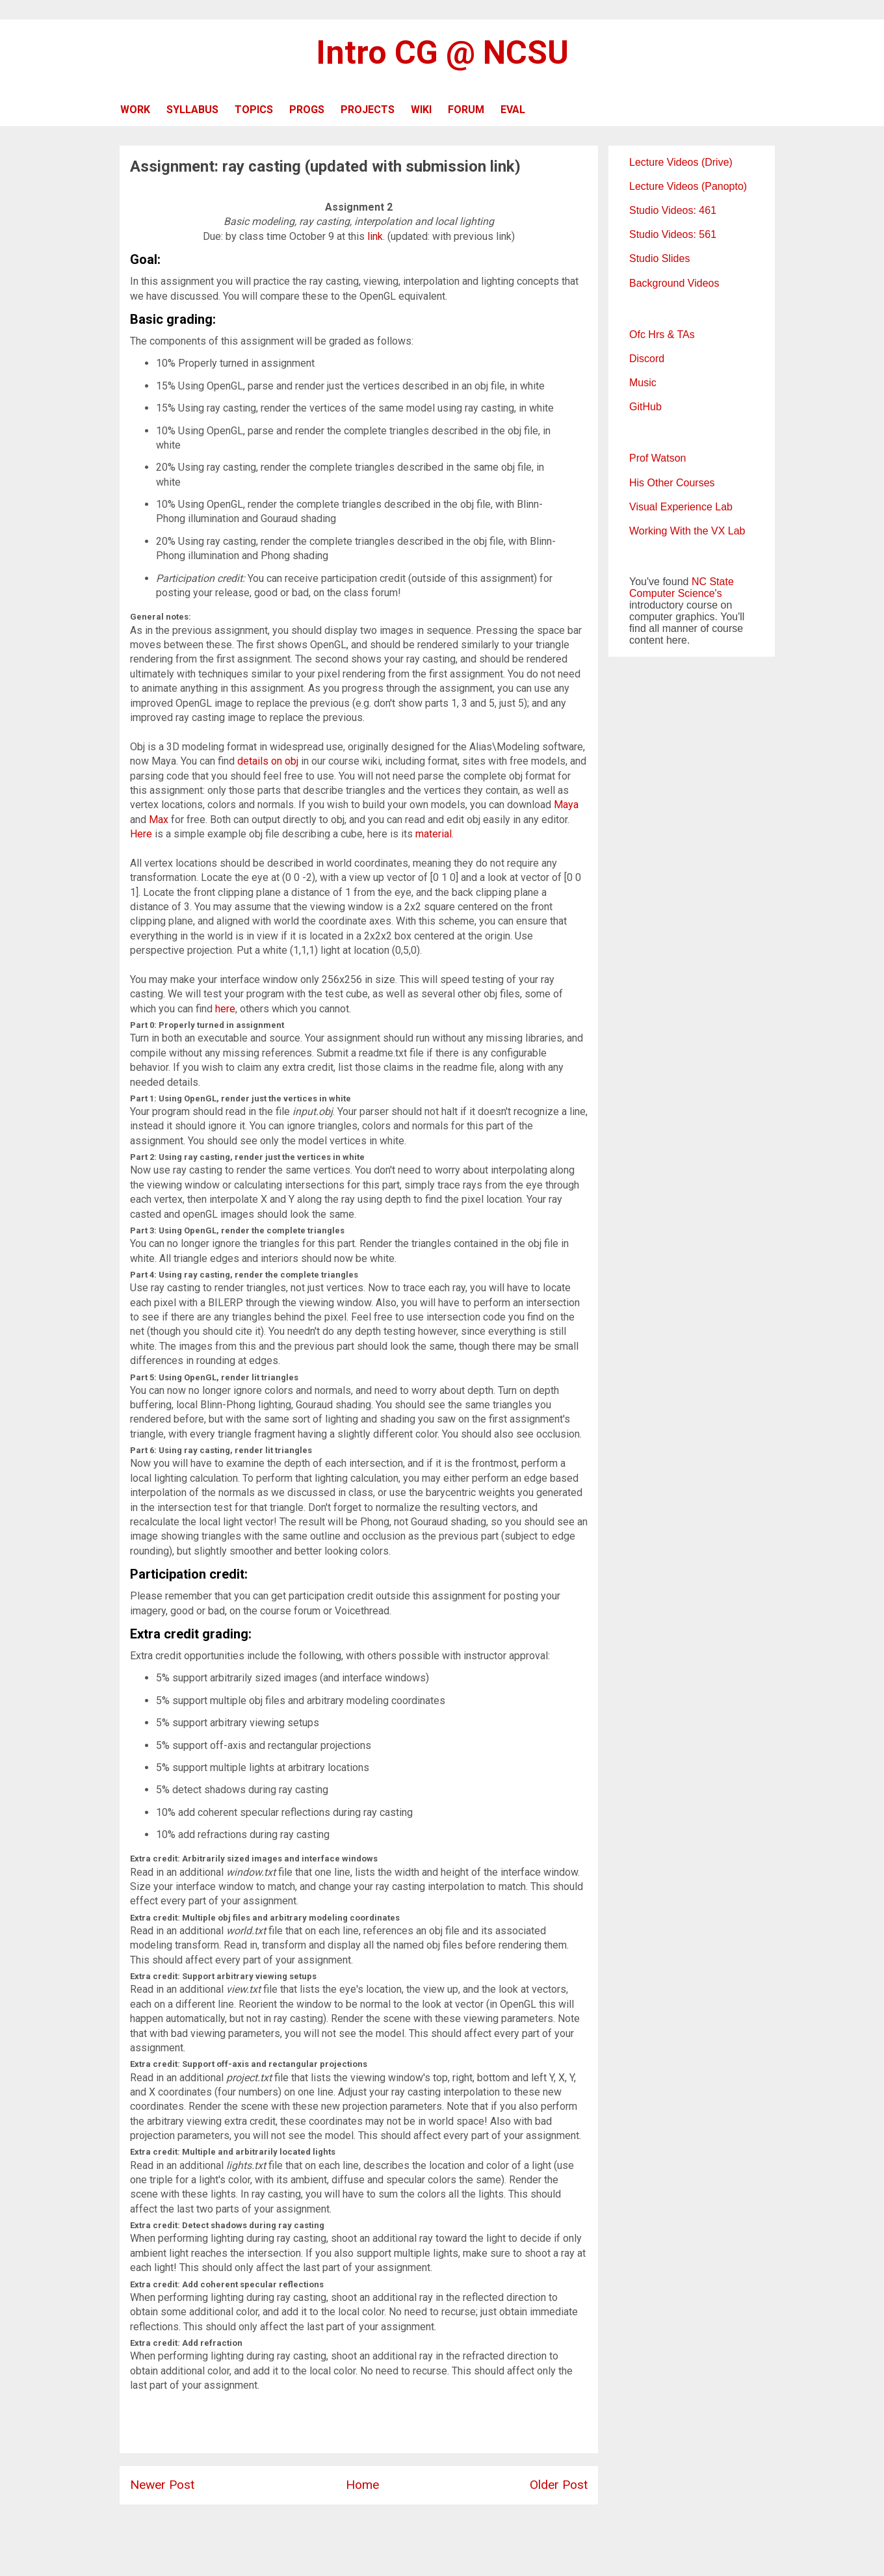  Describe the element at coordinates (645, 406) in the screenshot. I see `GitHub` at that location.